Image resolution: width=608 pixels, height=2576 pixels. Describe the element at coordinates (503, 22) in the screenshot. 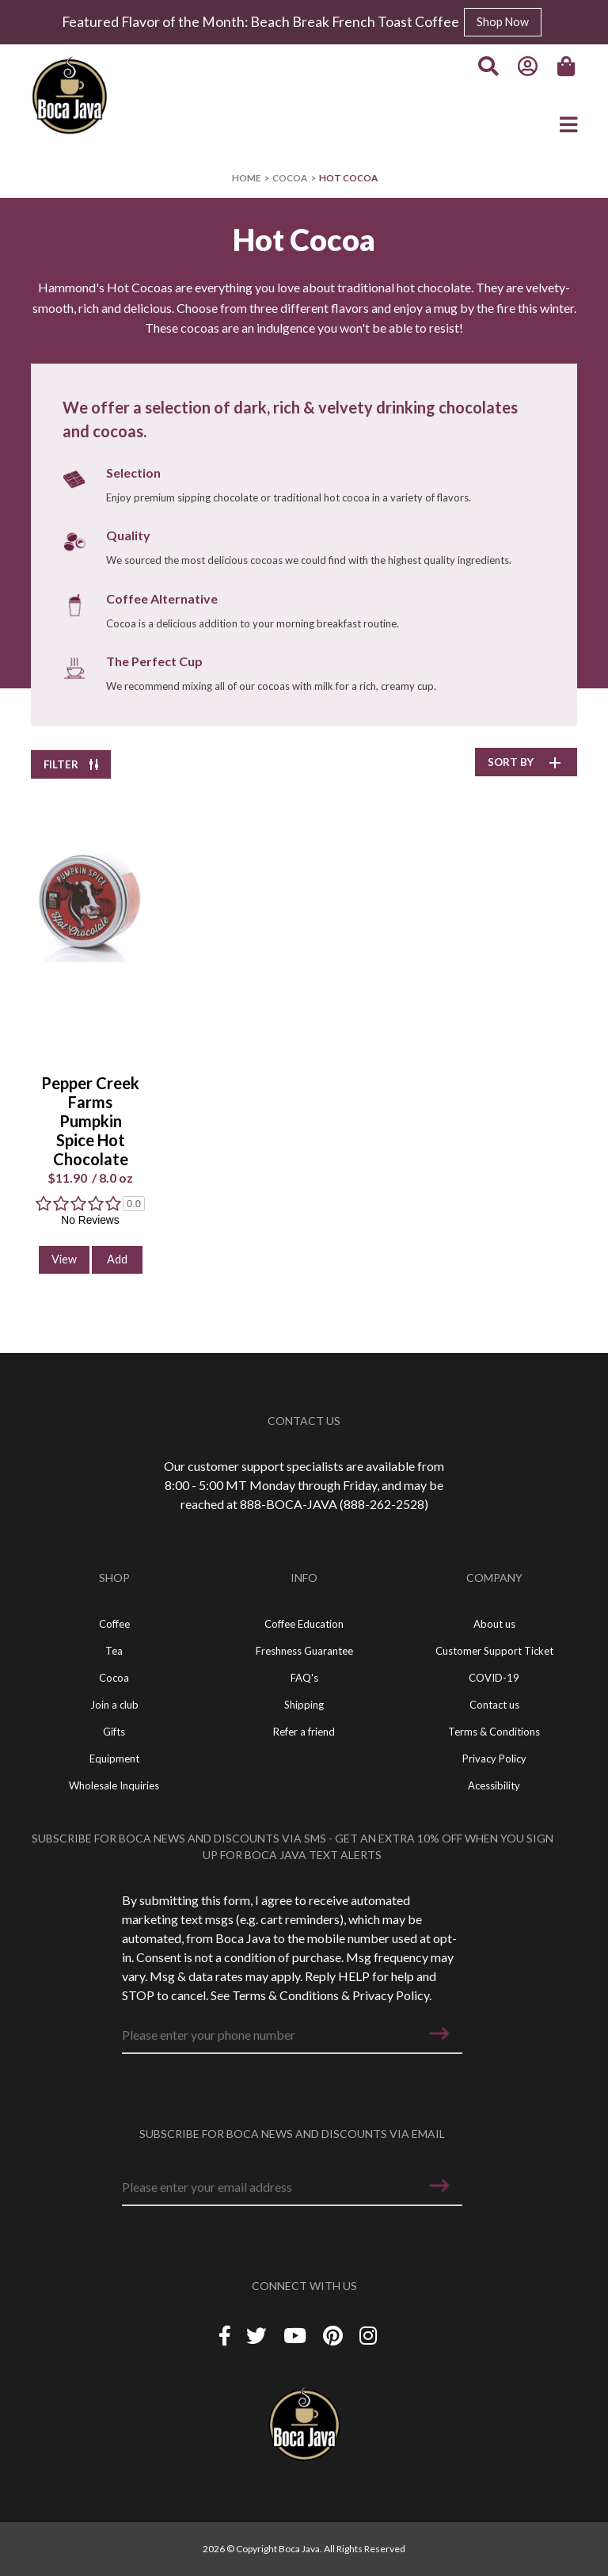

I see `Shop Now` at that location.